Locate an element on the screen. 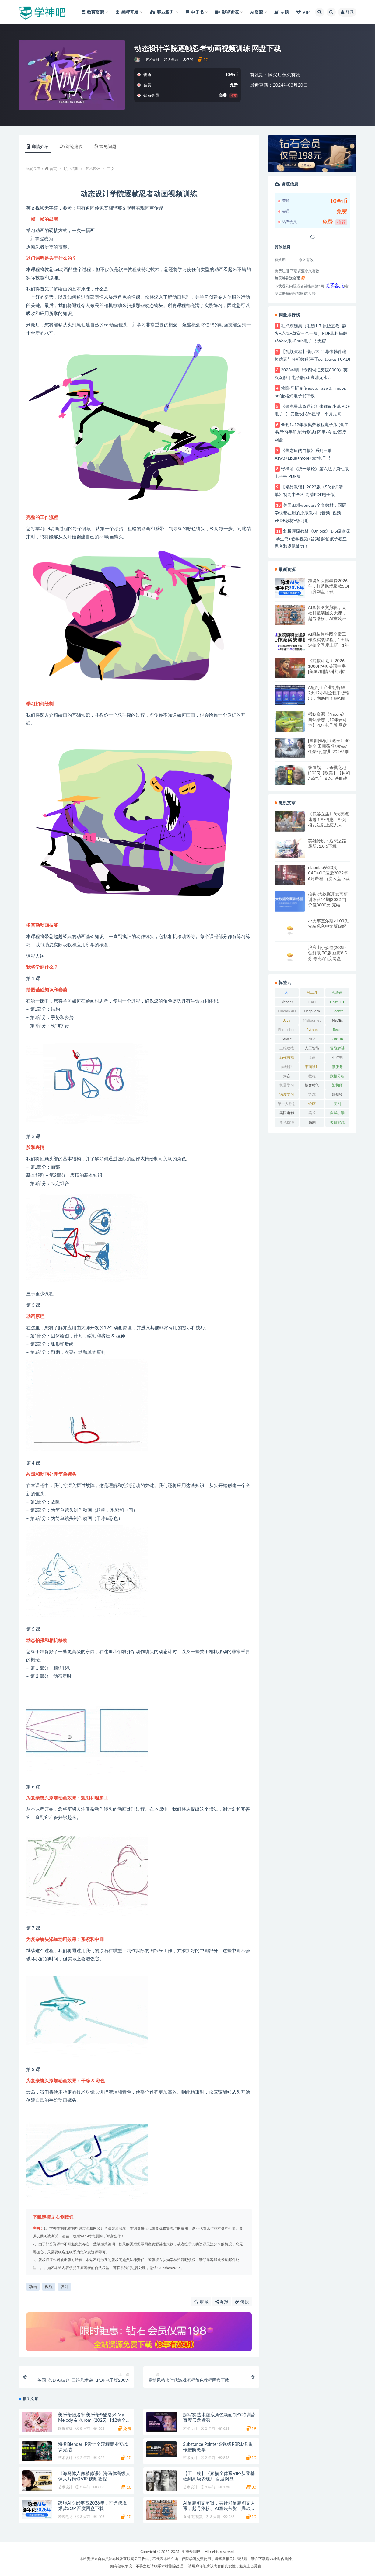 The width and height of the screenshot is (375, 2576). 跨境电商 is located at coordinates (65, 2516).